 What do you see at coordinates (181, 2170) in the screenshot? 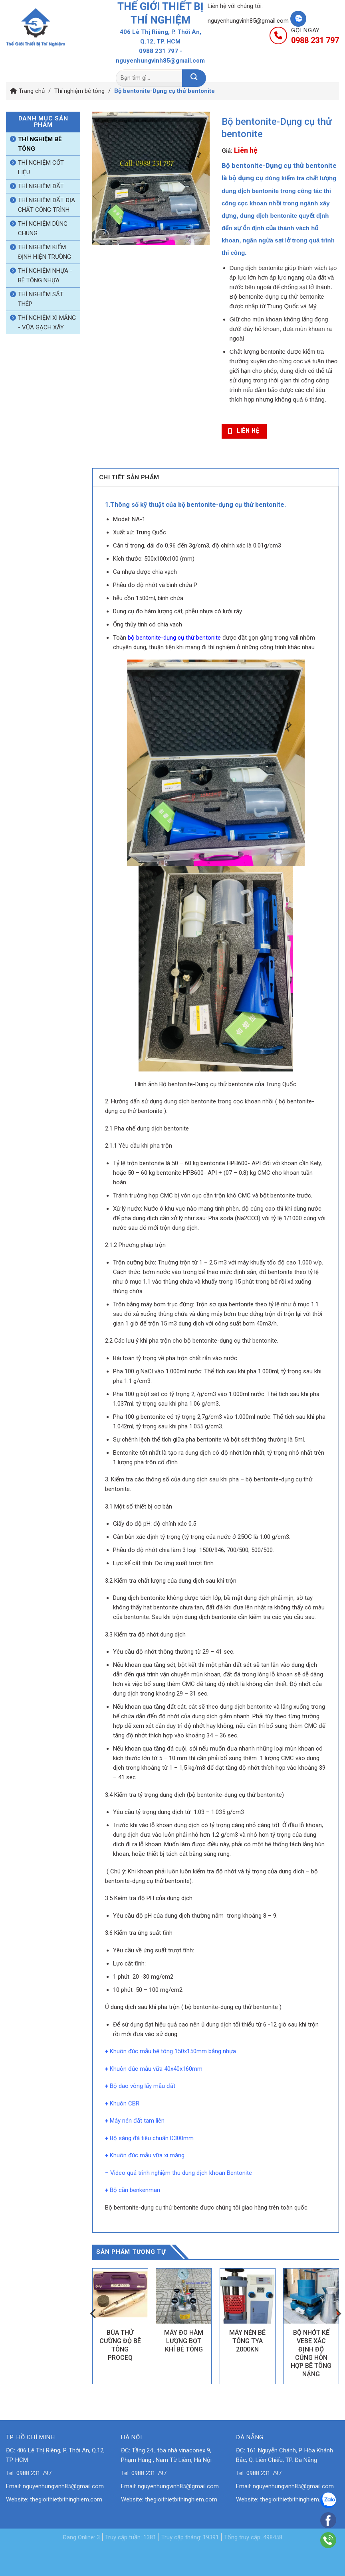
I see `Video quá trình nghiệm thu dung dịch khoan Bentonite` at bounding box center [181, 2170].